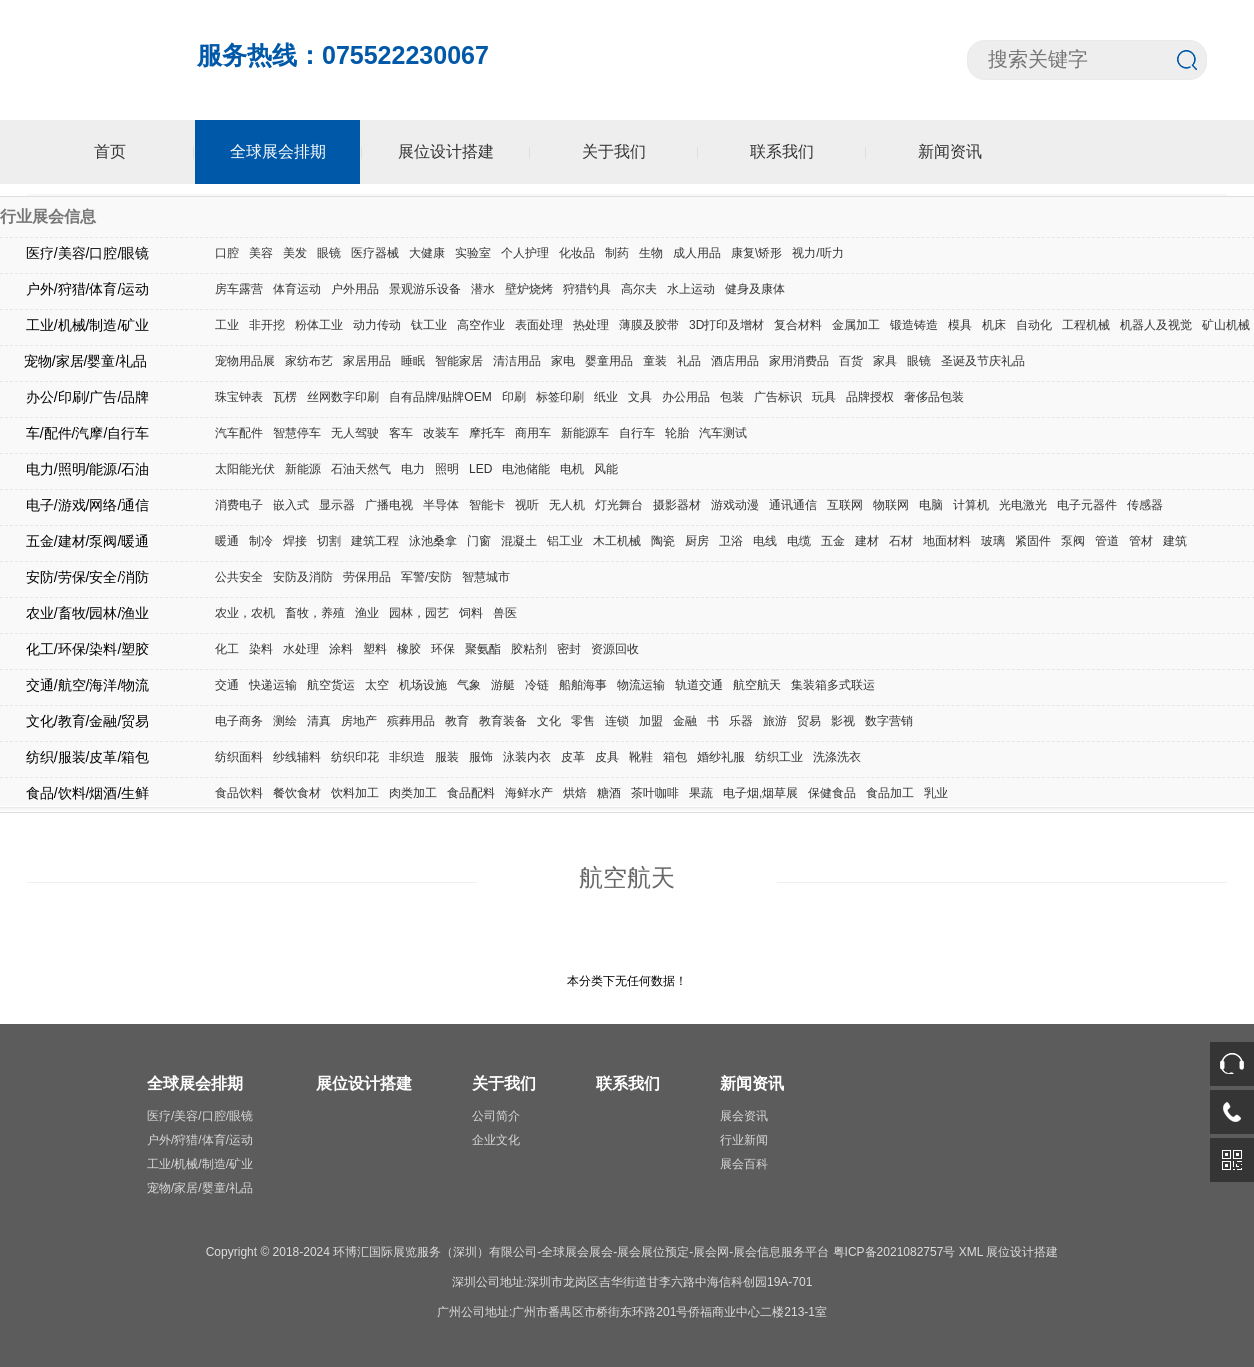 This screenshot has width=1254, height=1367. I want to click on 计算机, so click(971, 505).